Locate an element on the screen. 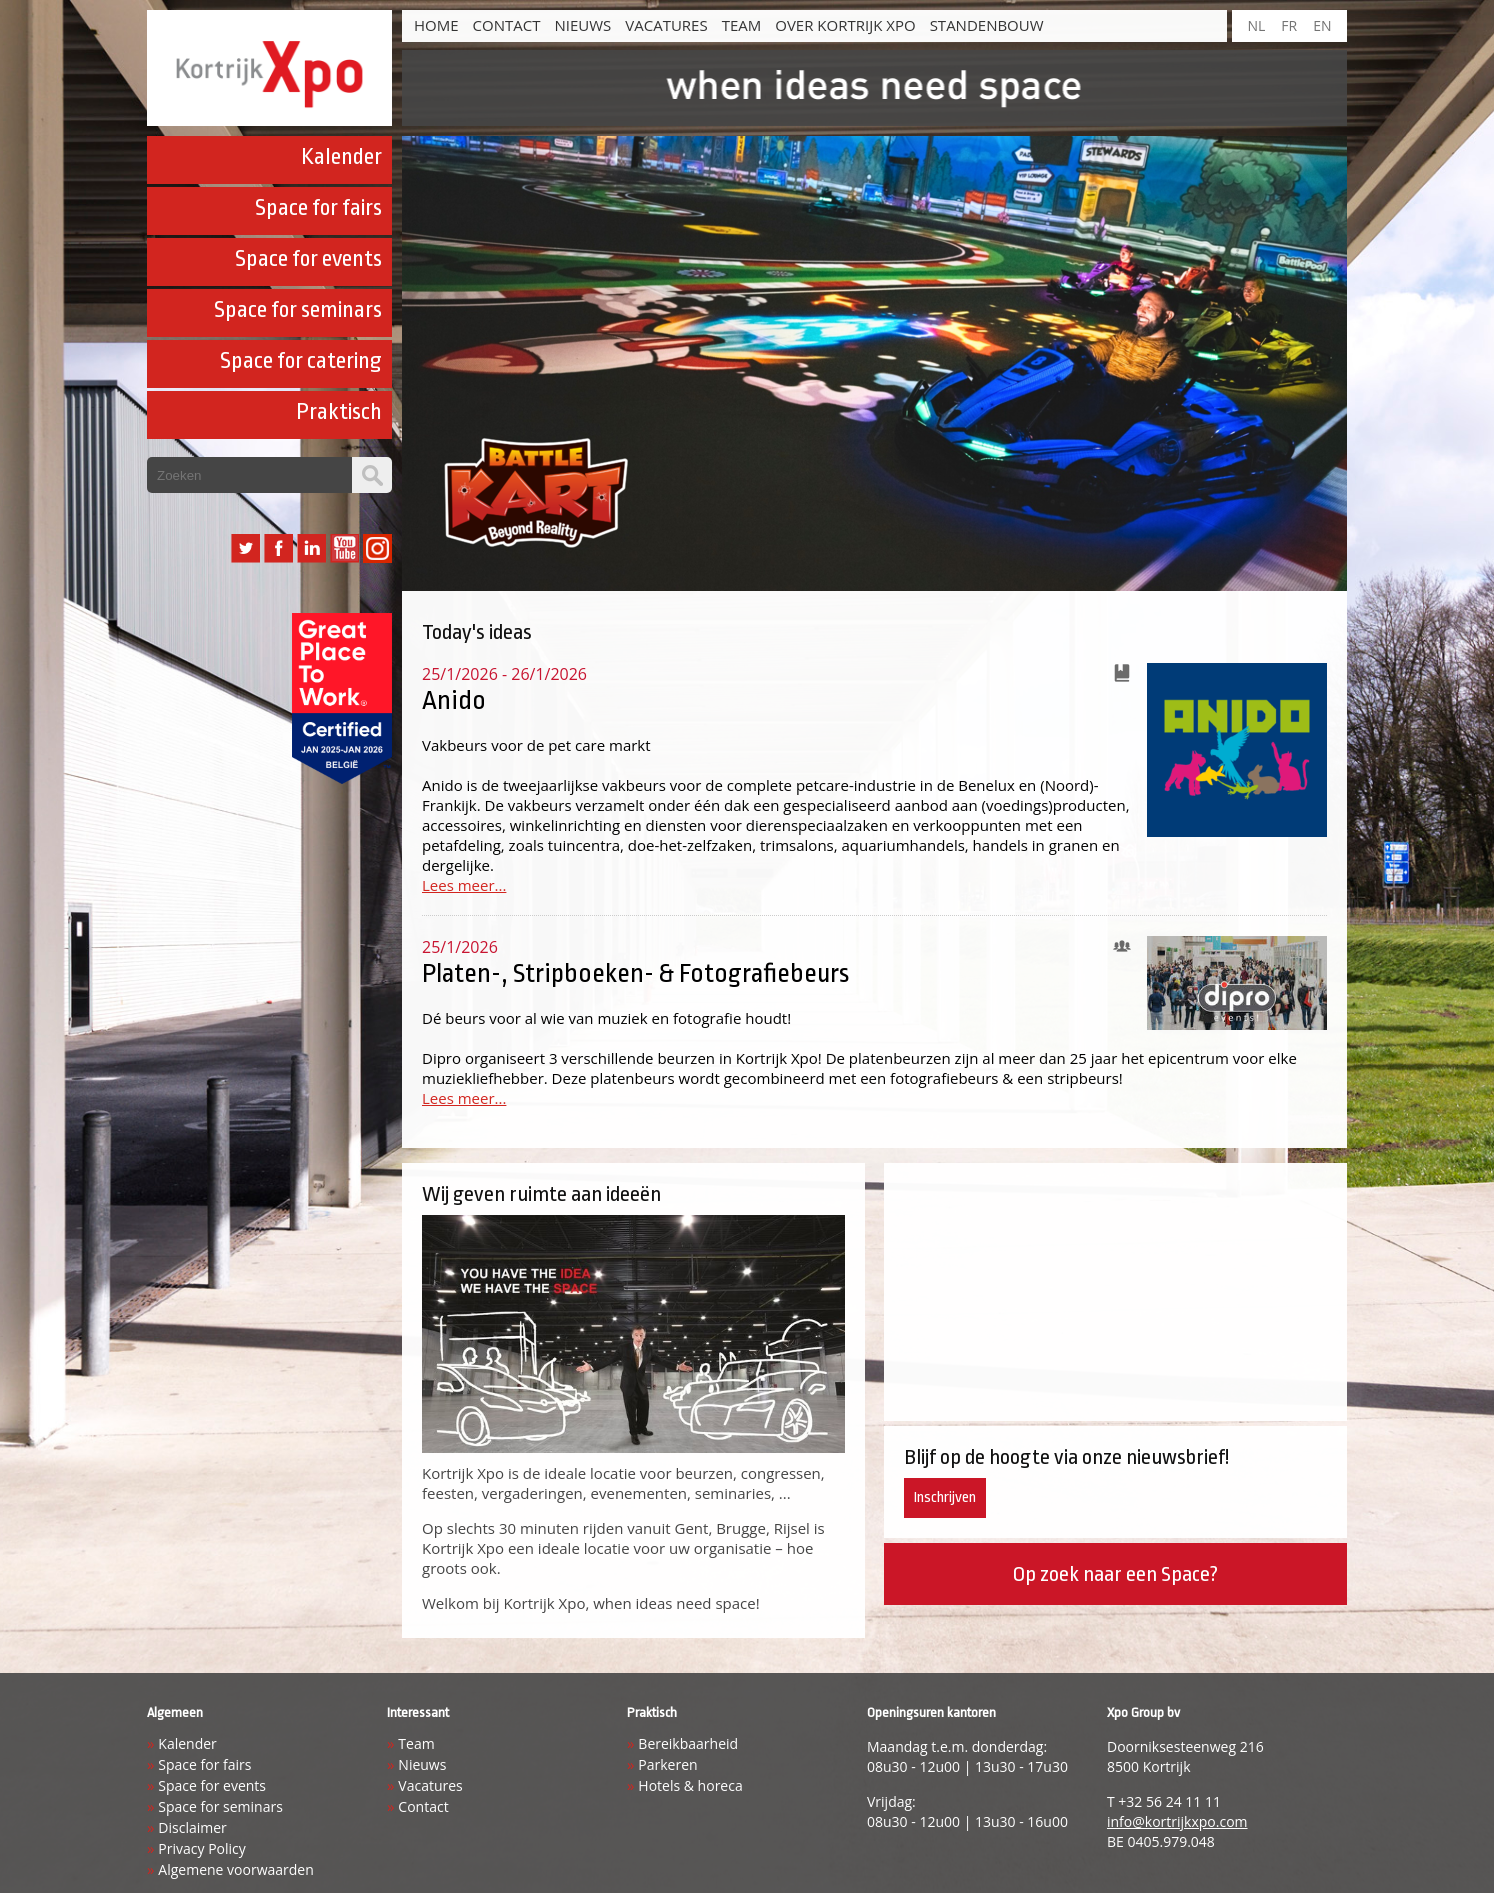 The width and height of the screenshot is (1494, 1893). Kalender is located at coordinates (341, 157).